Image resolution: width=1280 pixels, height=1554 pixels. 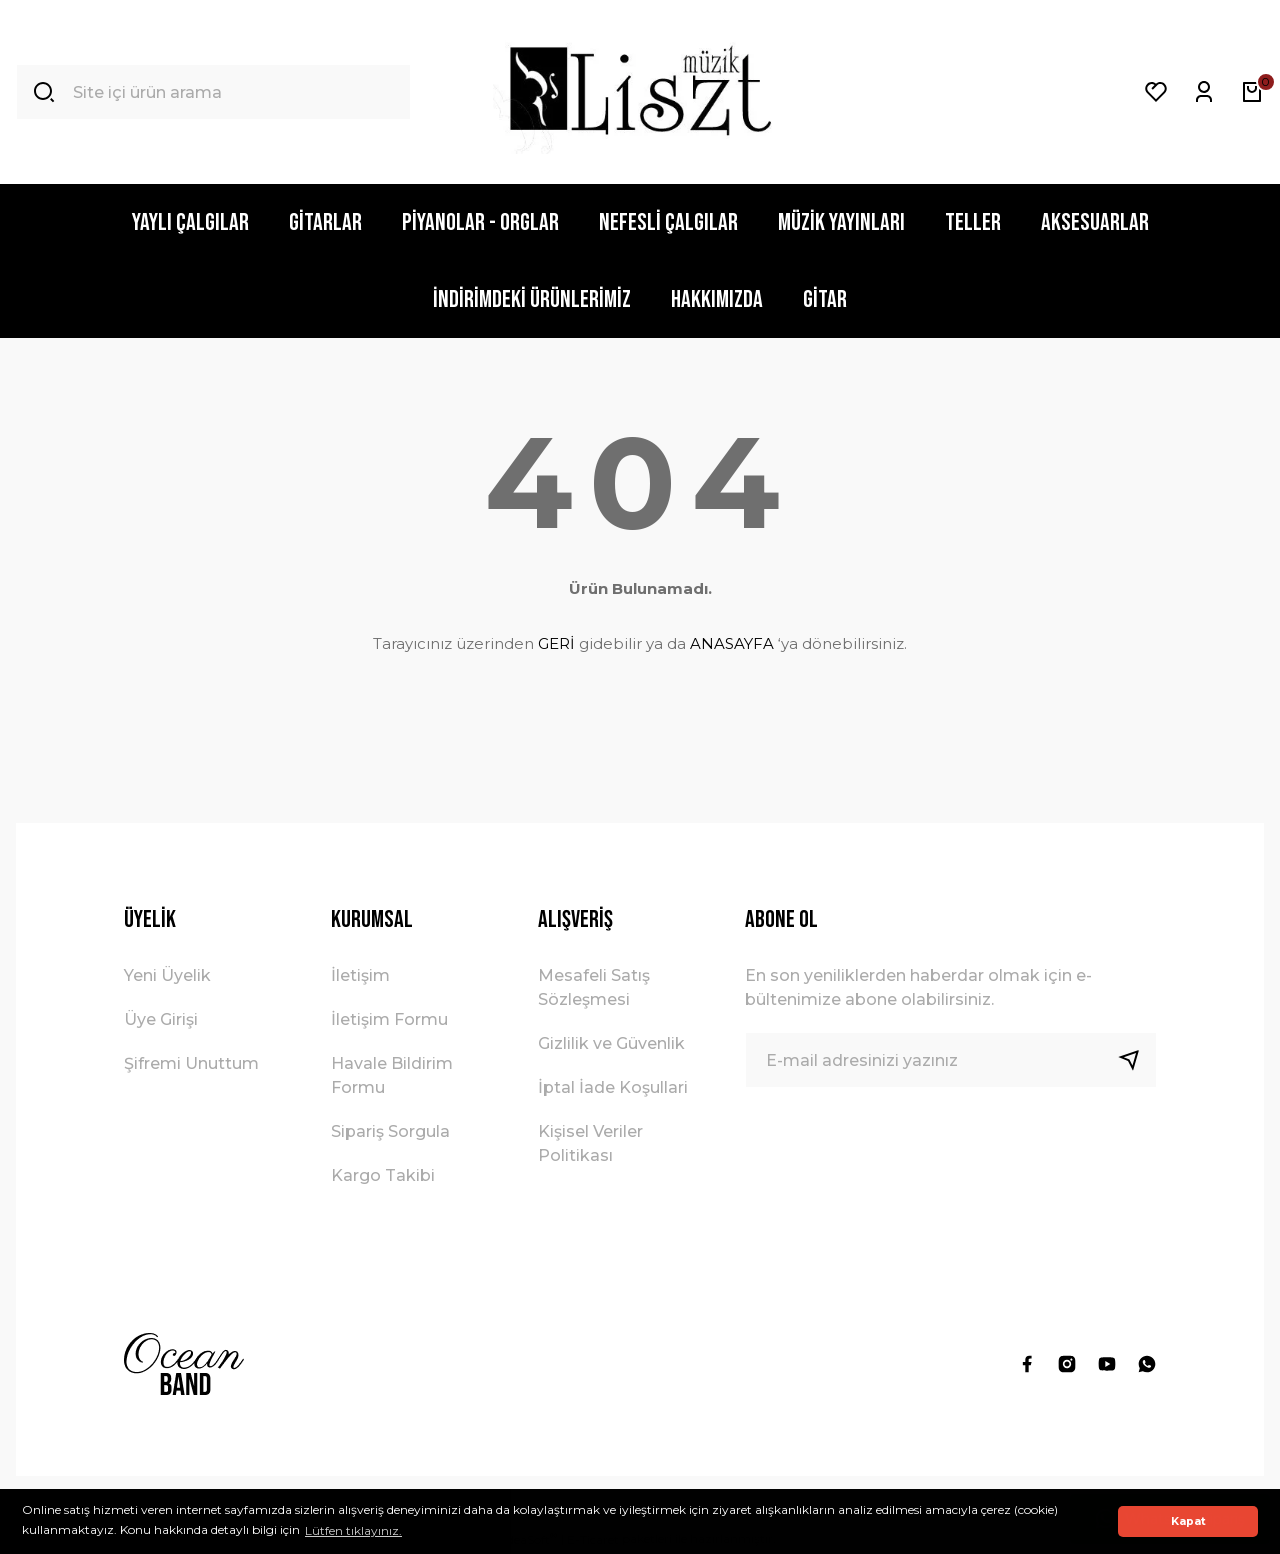 What do you see at coordinates (590, 1143) in the screenshot?
I see `Kişisel Veriler Politikası` at bounding box center [590, 1143].